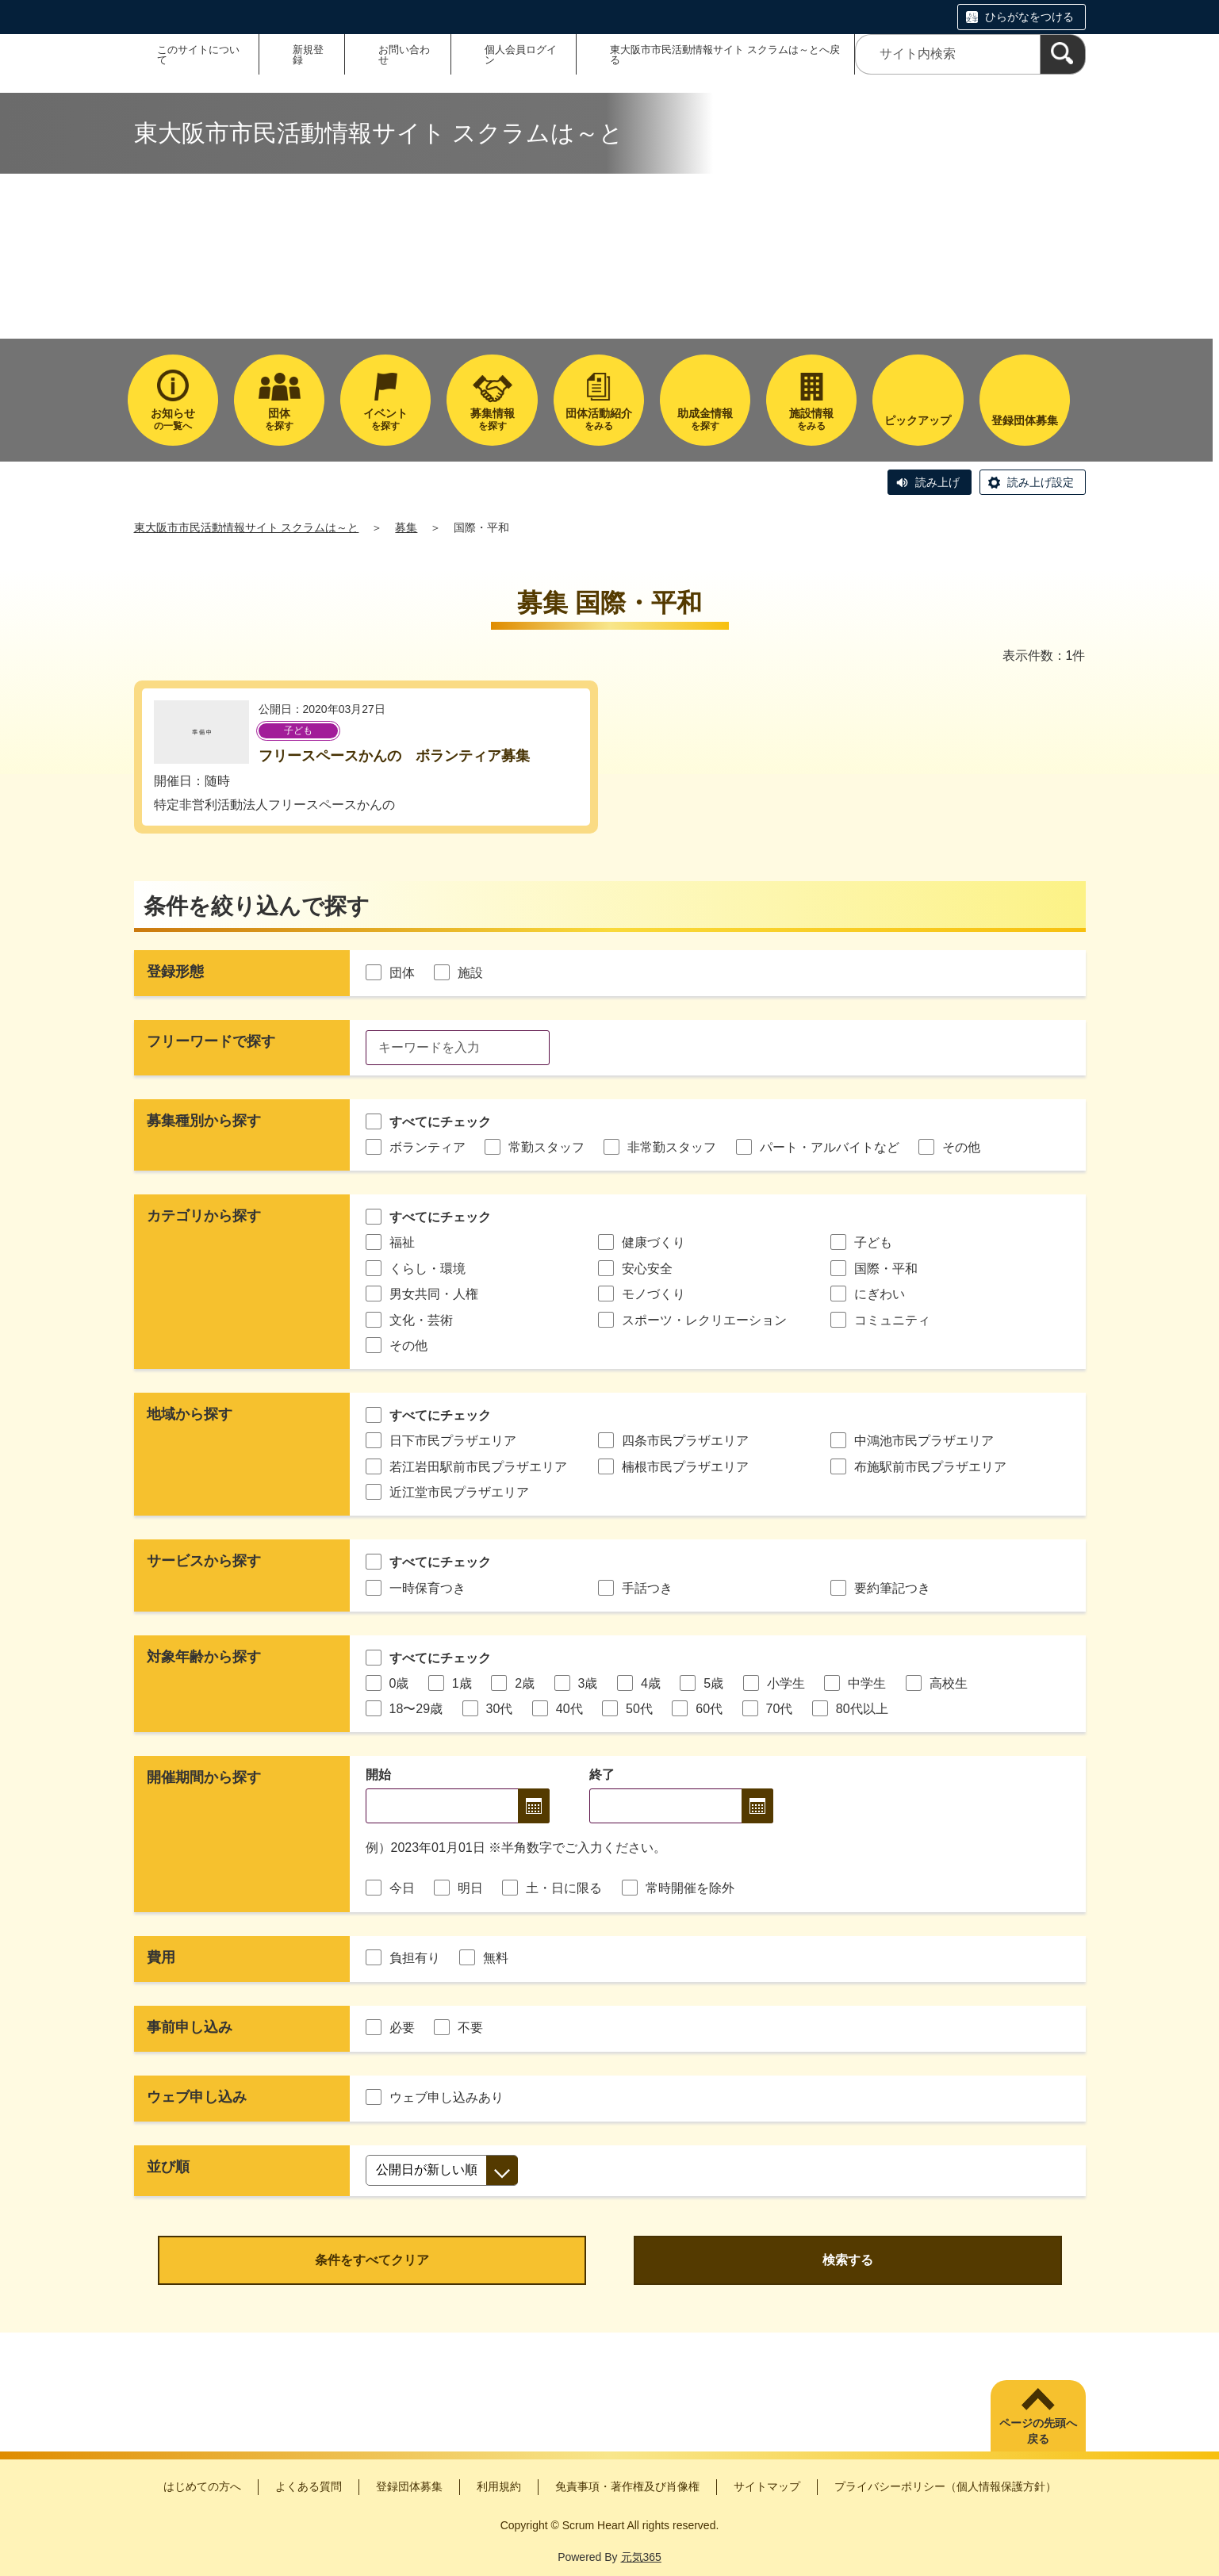  What do you see at coordinates (767, 2486) in the screenshot?
I see `サイトマップ` at bounding box center [767, 2486].